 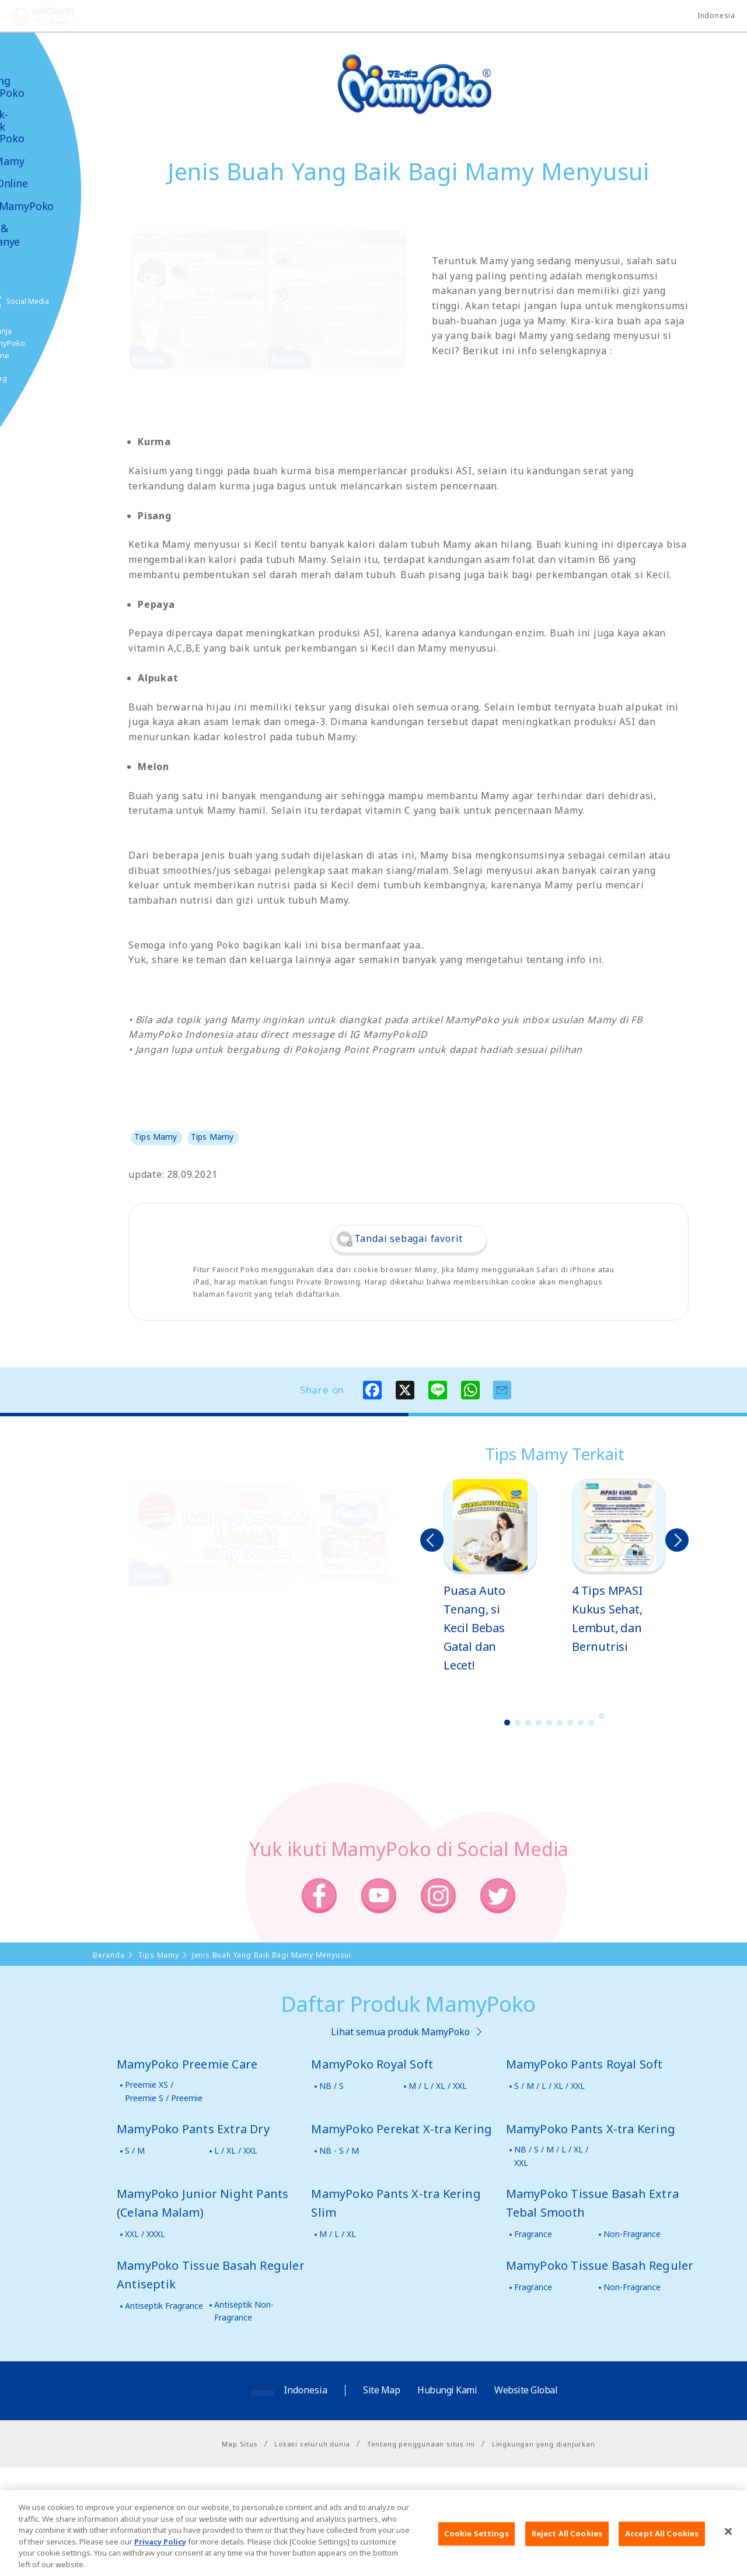 I want to click on 8 [button], so click(x=580, y=1723).